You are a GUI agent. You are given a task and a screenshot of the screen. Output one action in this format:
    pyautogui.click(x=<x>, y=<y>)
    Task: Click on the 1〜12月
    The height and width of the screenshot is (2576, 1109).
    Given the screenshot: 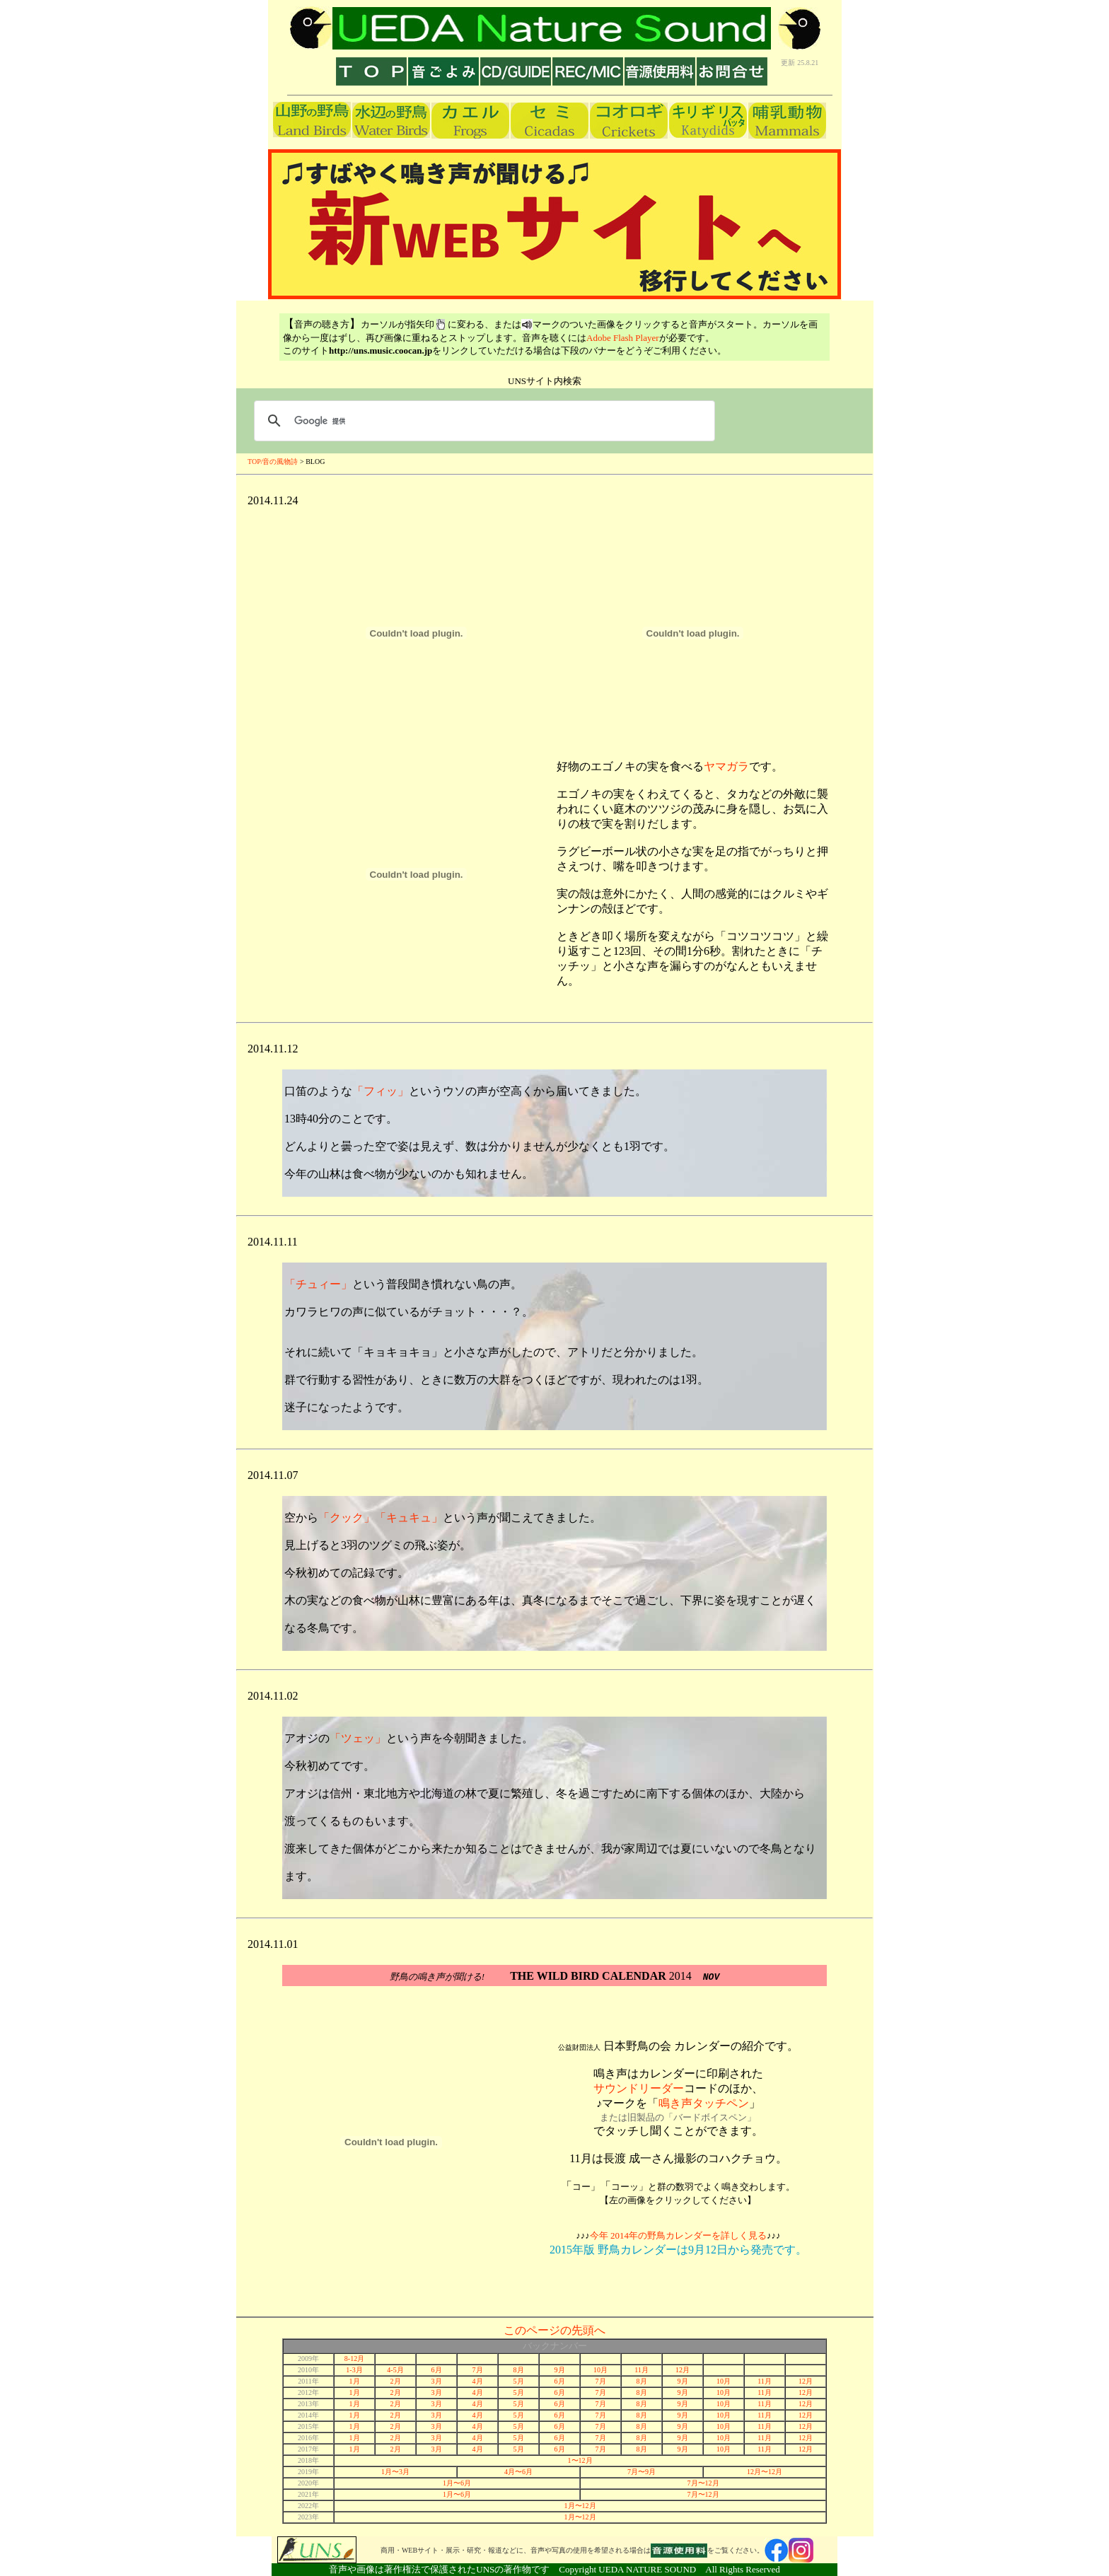 What is the action you would take?
    pyautogui.click(x=580, y=2460)
    